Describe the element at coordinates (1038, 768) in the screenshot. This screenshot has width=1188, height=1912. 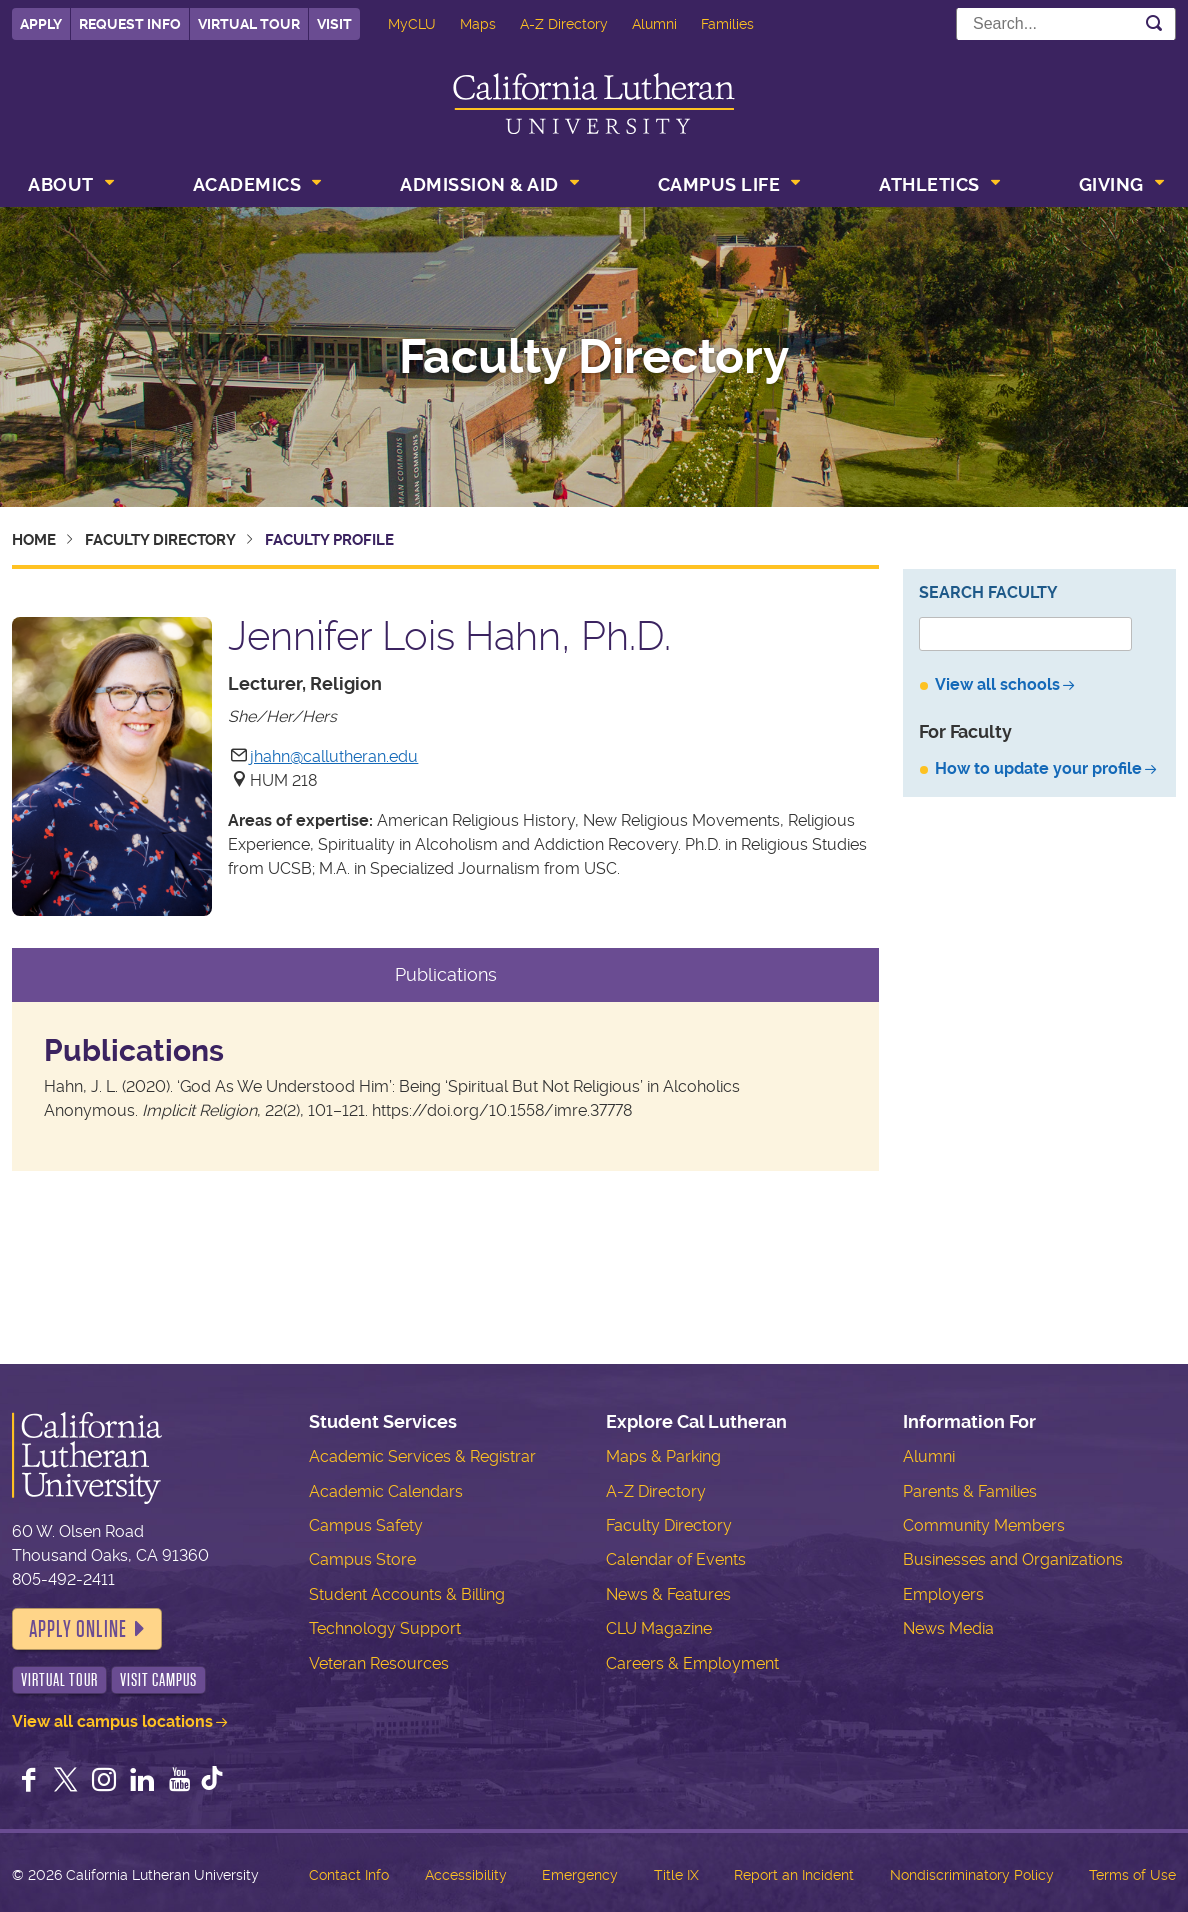
I see `How to update your profile` at that location.